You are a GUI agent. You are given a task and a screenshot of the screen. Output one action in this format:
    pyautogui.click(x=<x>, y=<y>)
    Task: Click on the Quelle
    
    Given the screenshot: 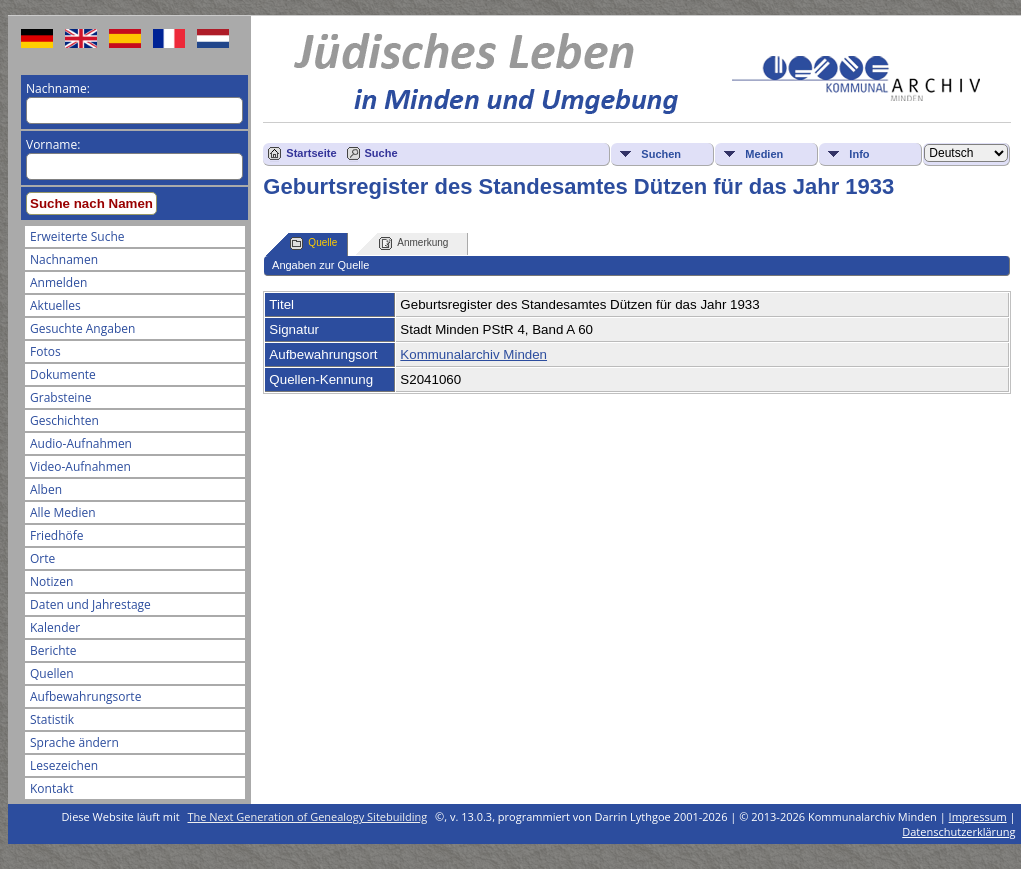 What is the action you would take?
    pyautogui.click(x=313, y=243)
    